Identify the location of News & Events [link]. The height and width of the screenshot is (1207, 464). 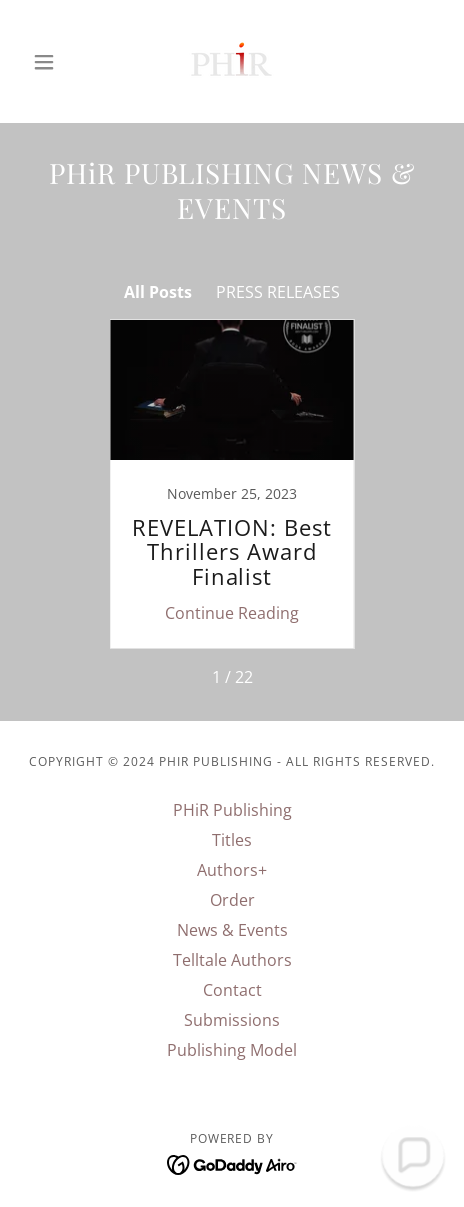
(232, 930).